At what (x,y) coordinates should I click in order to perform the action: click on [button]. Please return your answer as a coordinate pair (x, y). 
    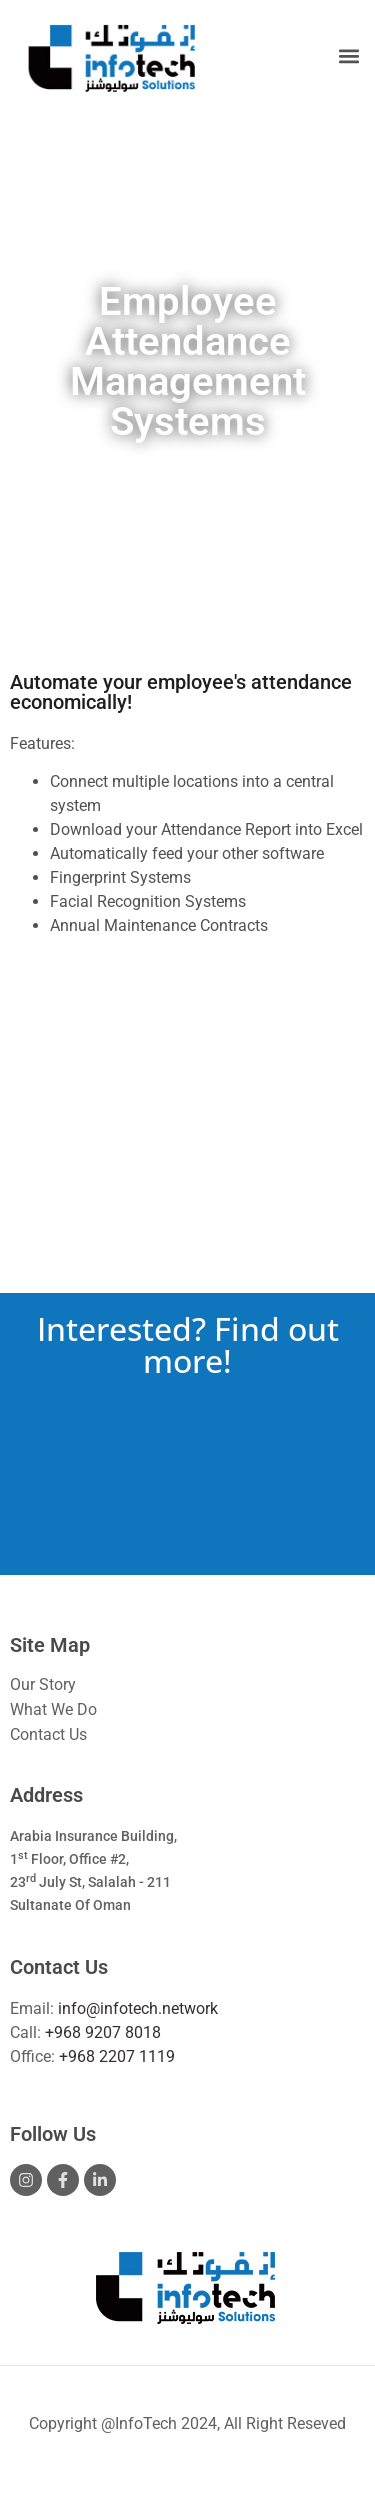
    Looking at the image, I should click on (348, 56).